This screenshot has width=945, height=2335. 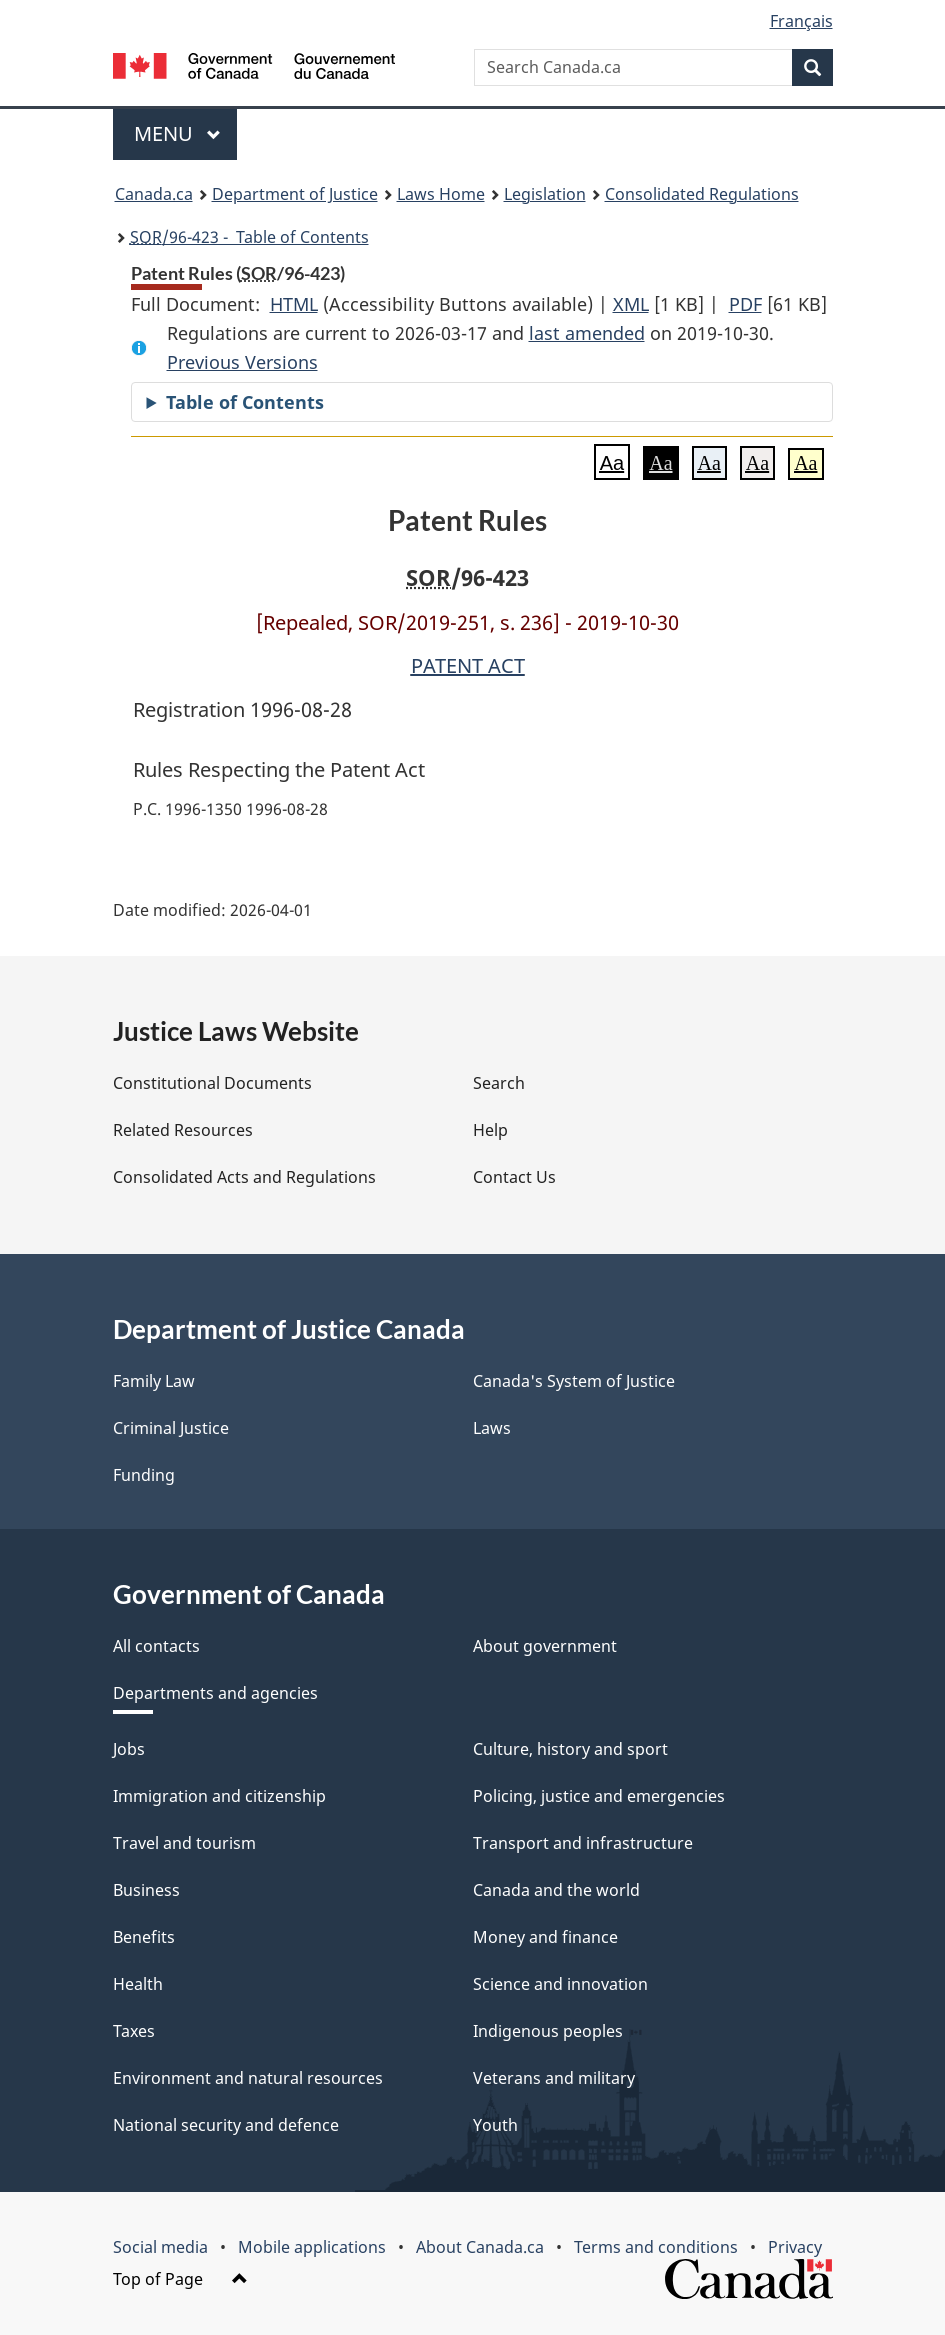 What do you see at coordinates (499, 1083) in the screenshot?
I see `Search` at bounding box center [499, 1083].